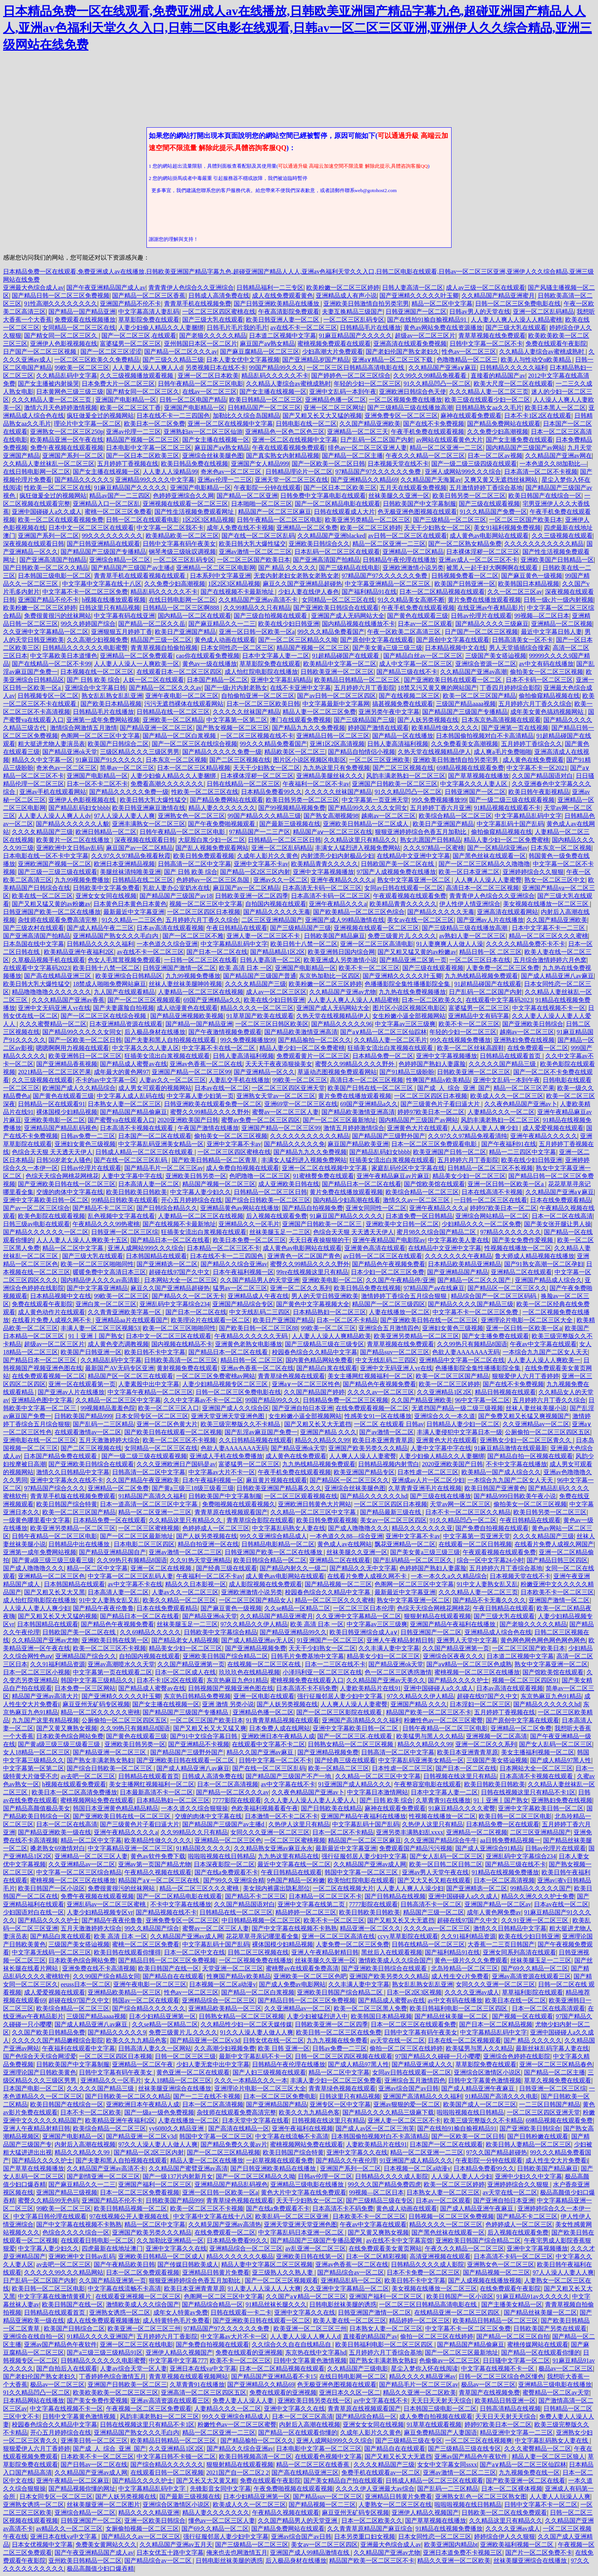  Describe the element at coordinates (54, 1008) in the screenshot. I see `亚洲中文无码亚洲人vr在线` at that location.